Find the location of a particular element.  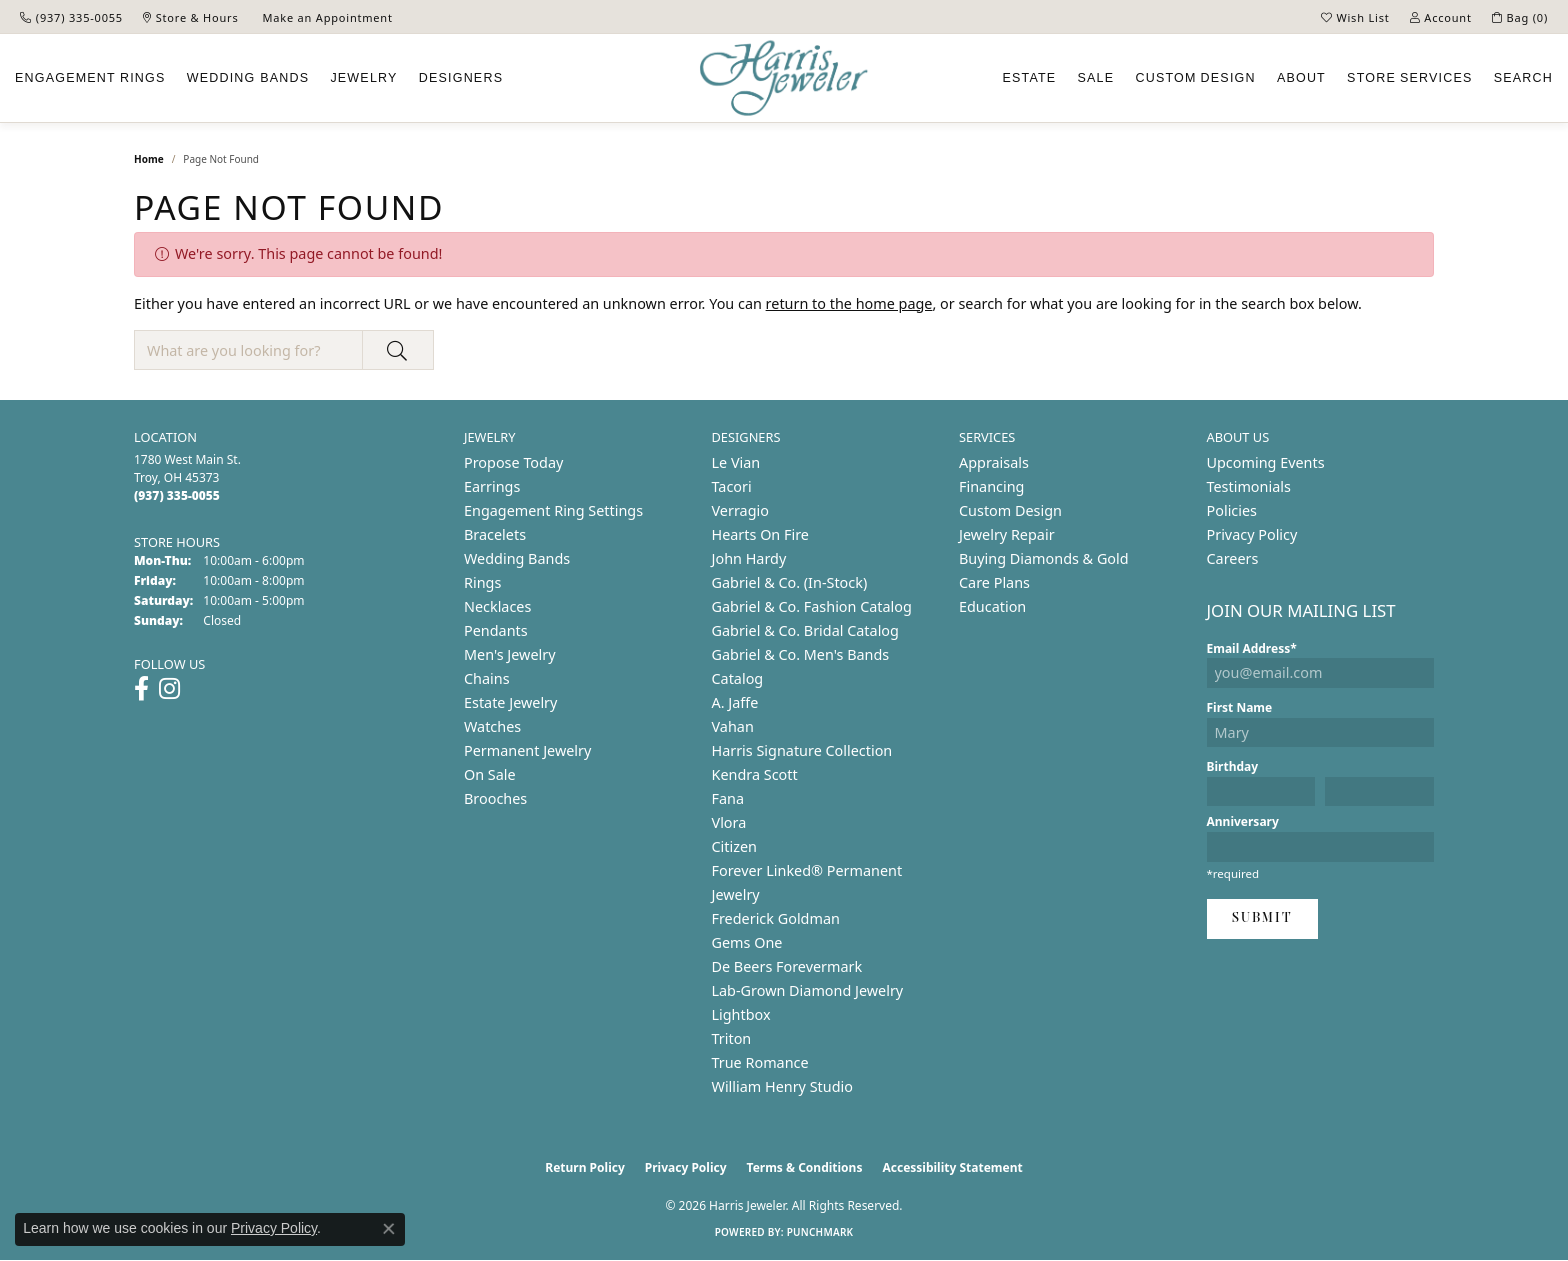

Gems One [menuitem] is located at coordinates (747, 942).